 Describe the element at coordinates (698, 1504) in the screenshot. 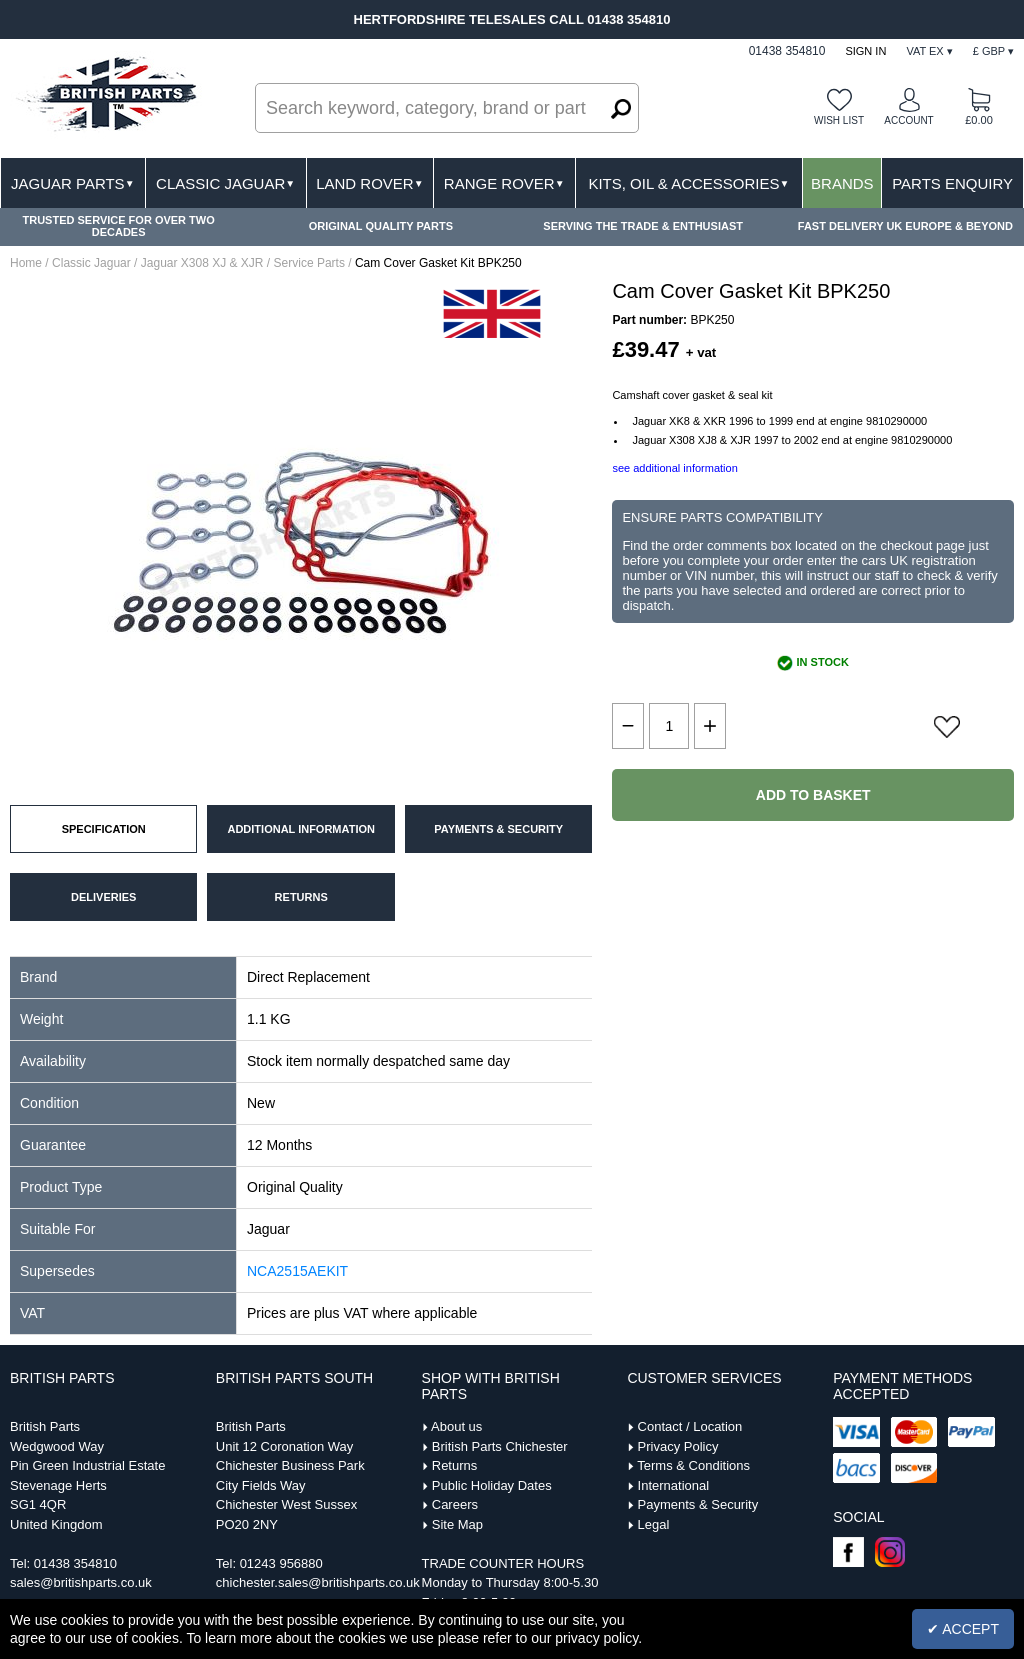

I see `Payments & Security` at that location.